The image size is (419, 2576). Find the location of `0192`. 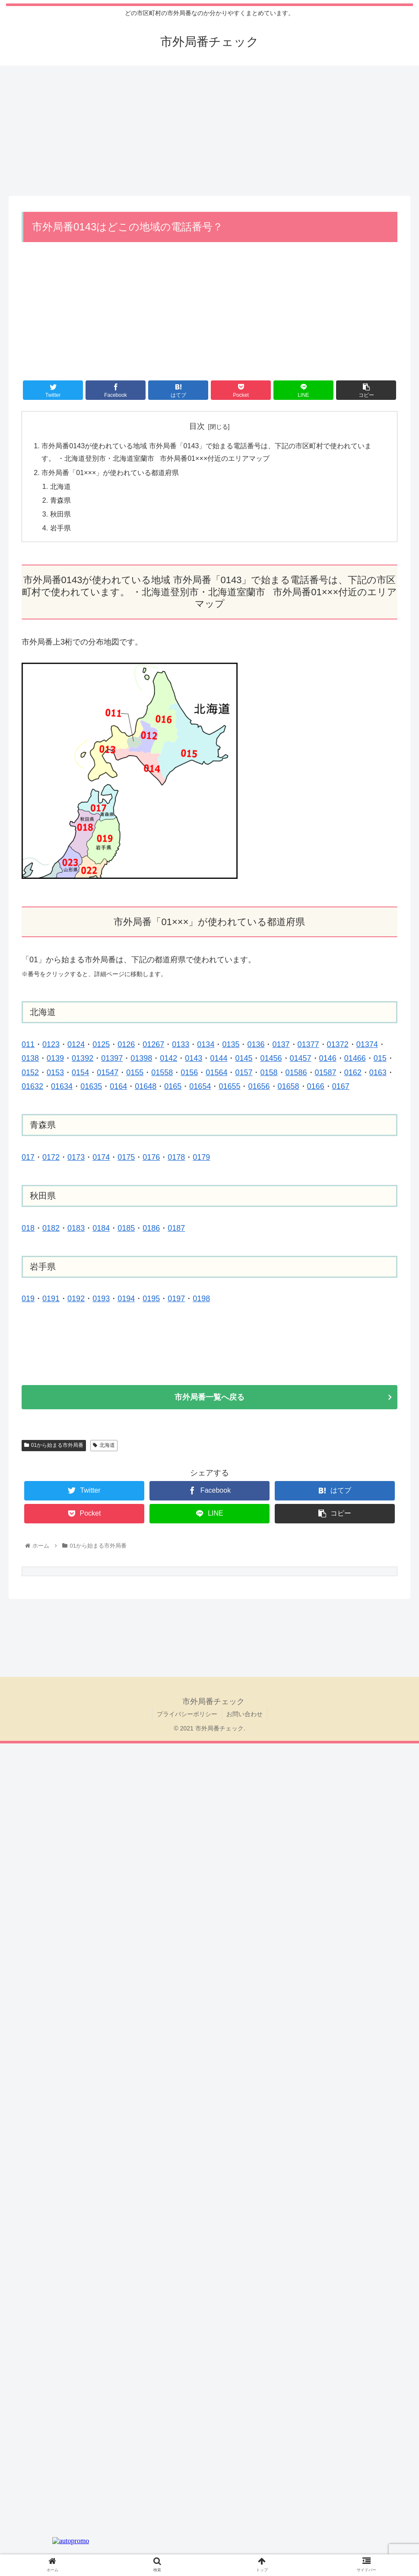

0192 is located at coordinates (76, 1299).